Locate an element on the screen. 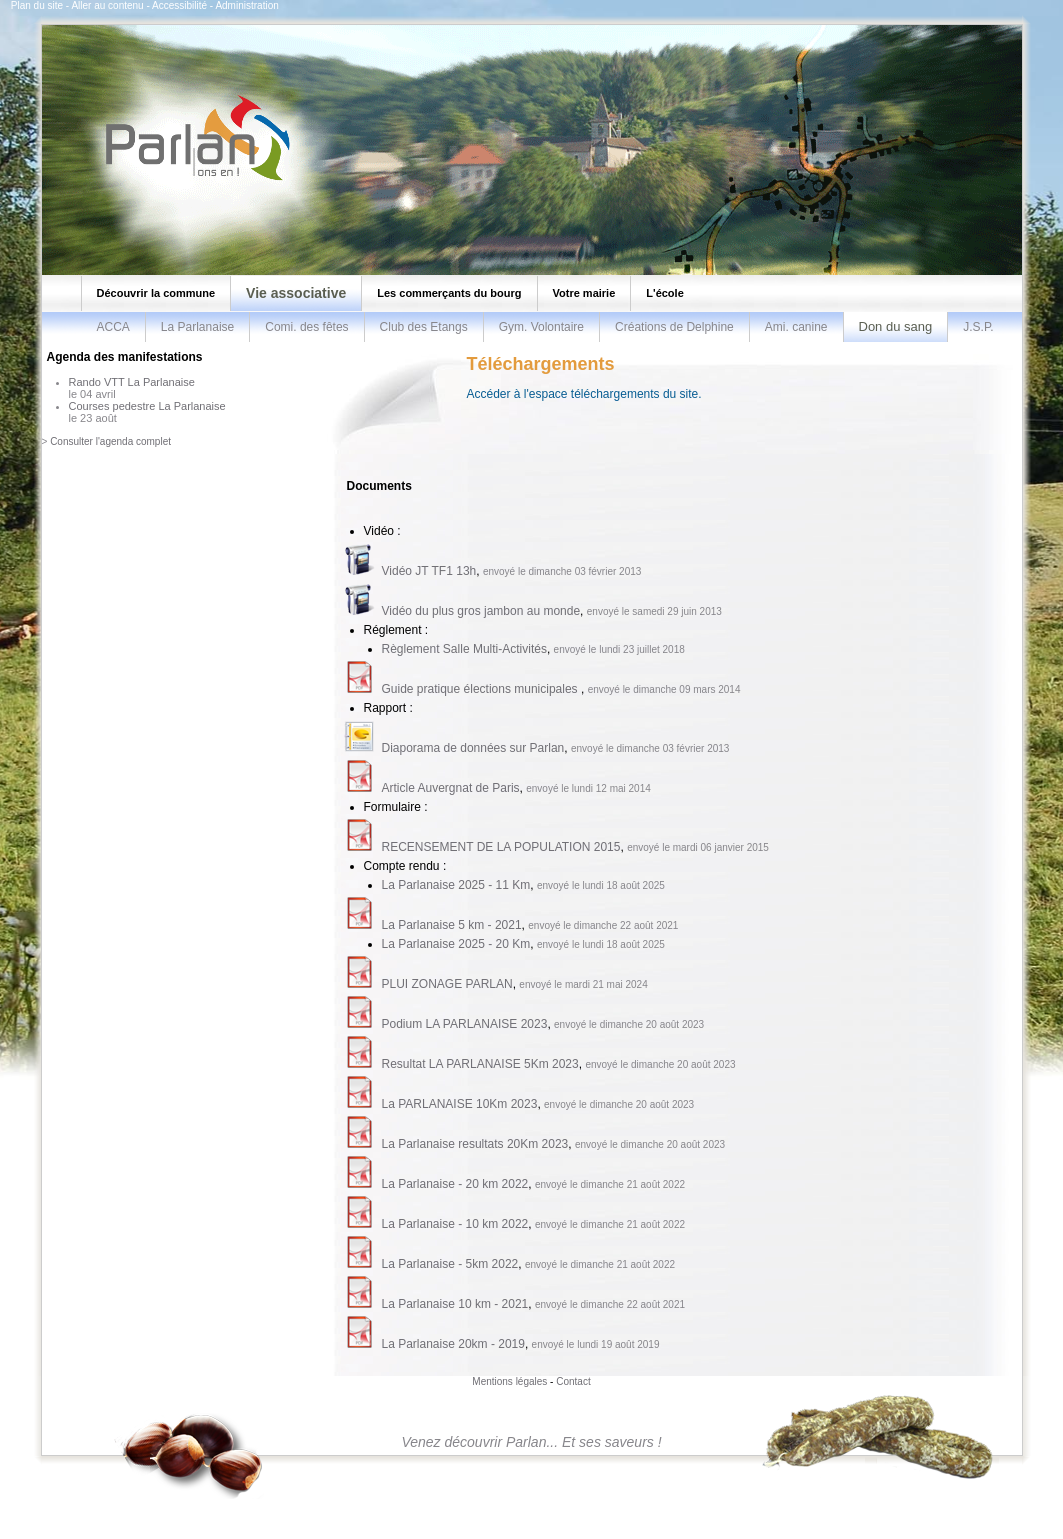  Gym. Volontaire is located at coordinates (541, 327).